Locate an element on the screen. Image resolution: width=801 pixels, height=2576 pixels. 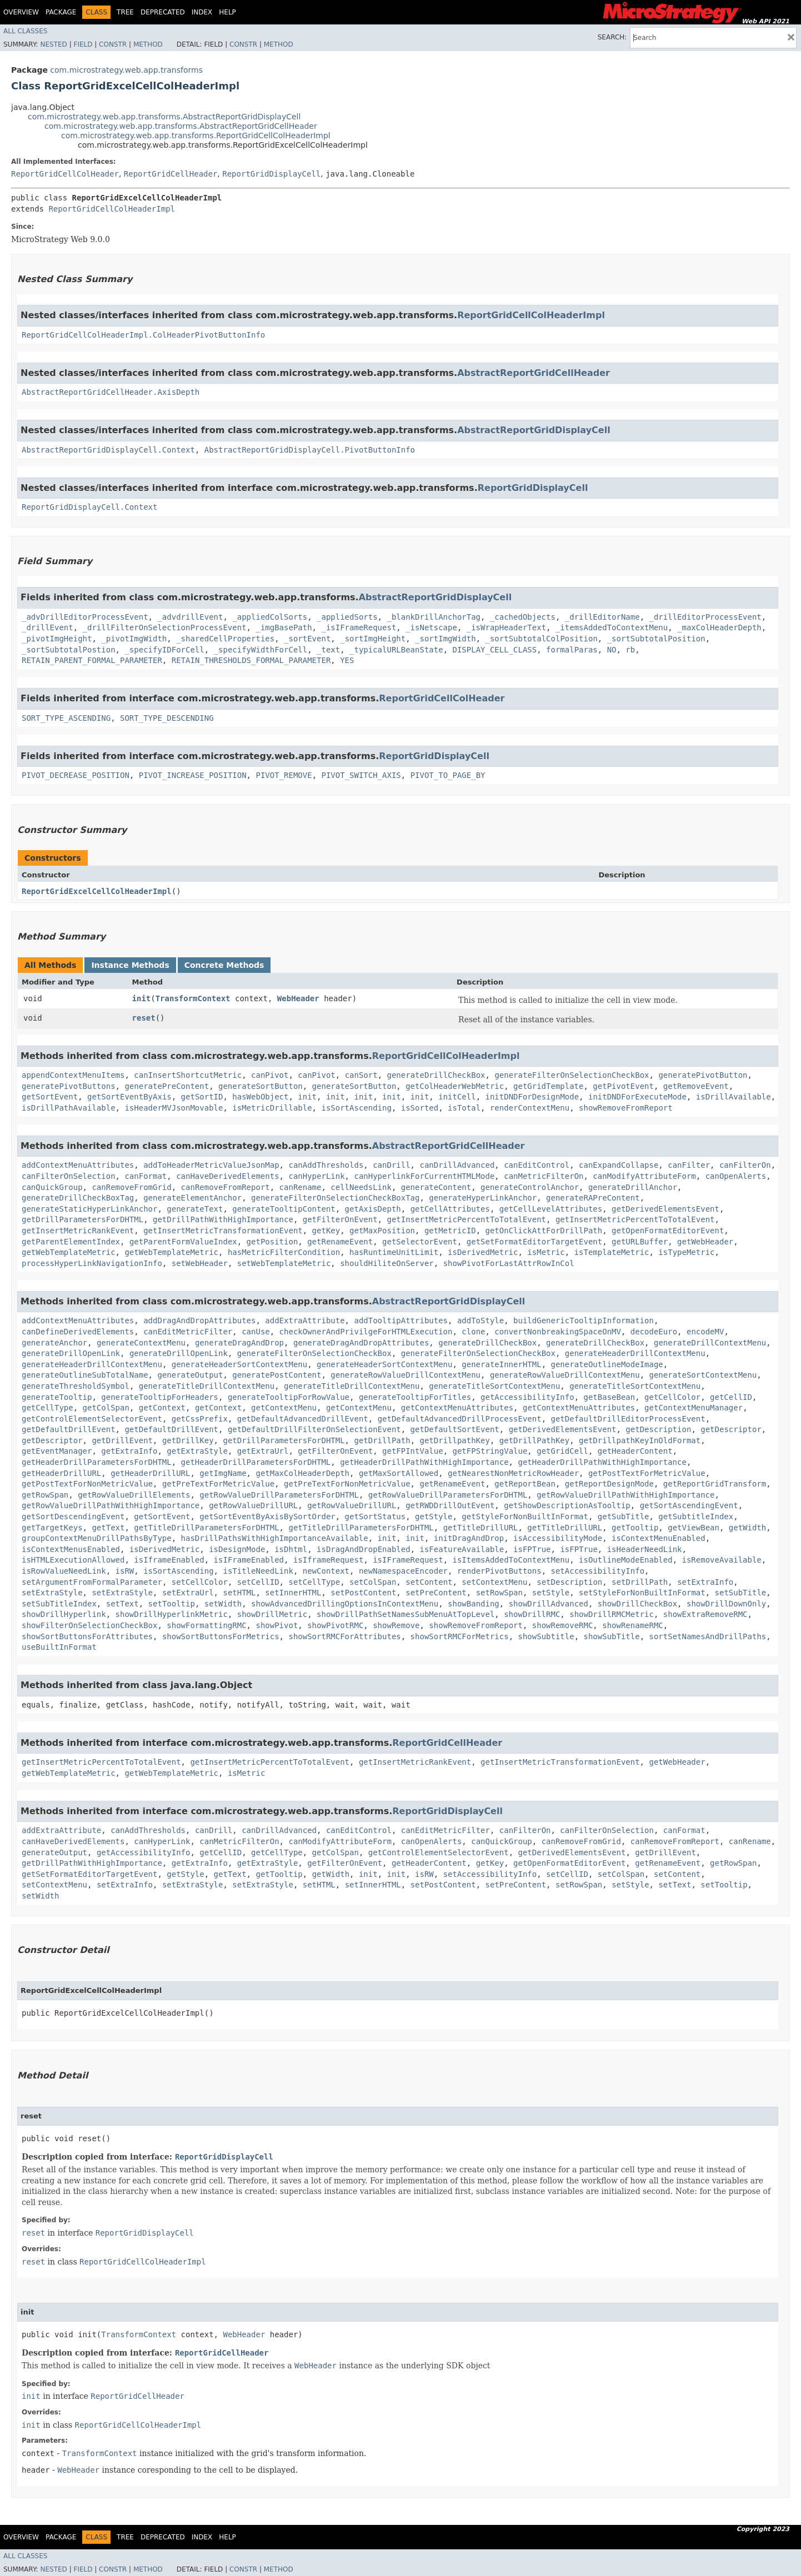
generateStaticHyperLinkAnchor is located at coordinates (89, 1208).